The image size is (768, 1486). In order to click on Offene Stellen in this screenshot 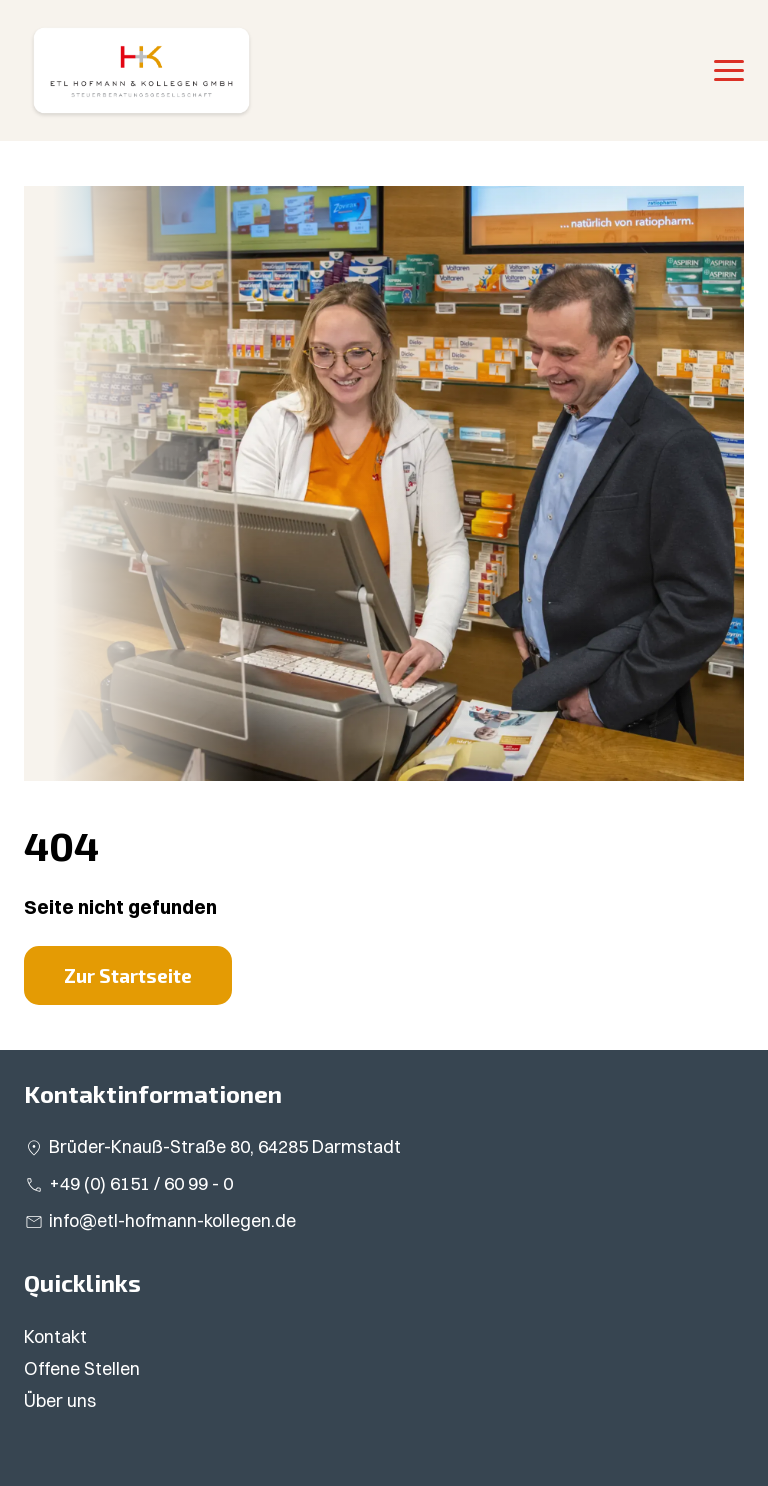, I will do `click(82, 1368)`.